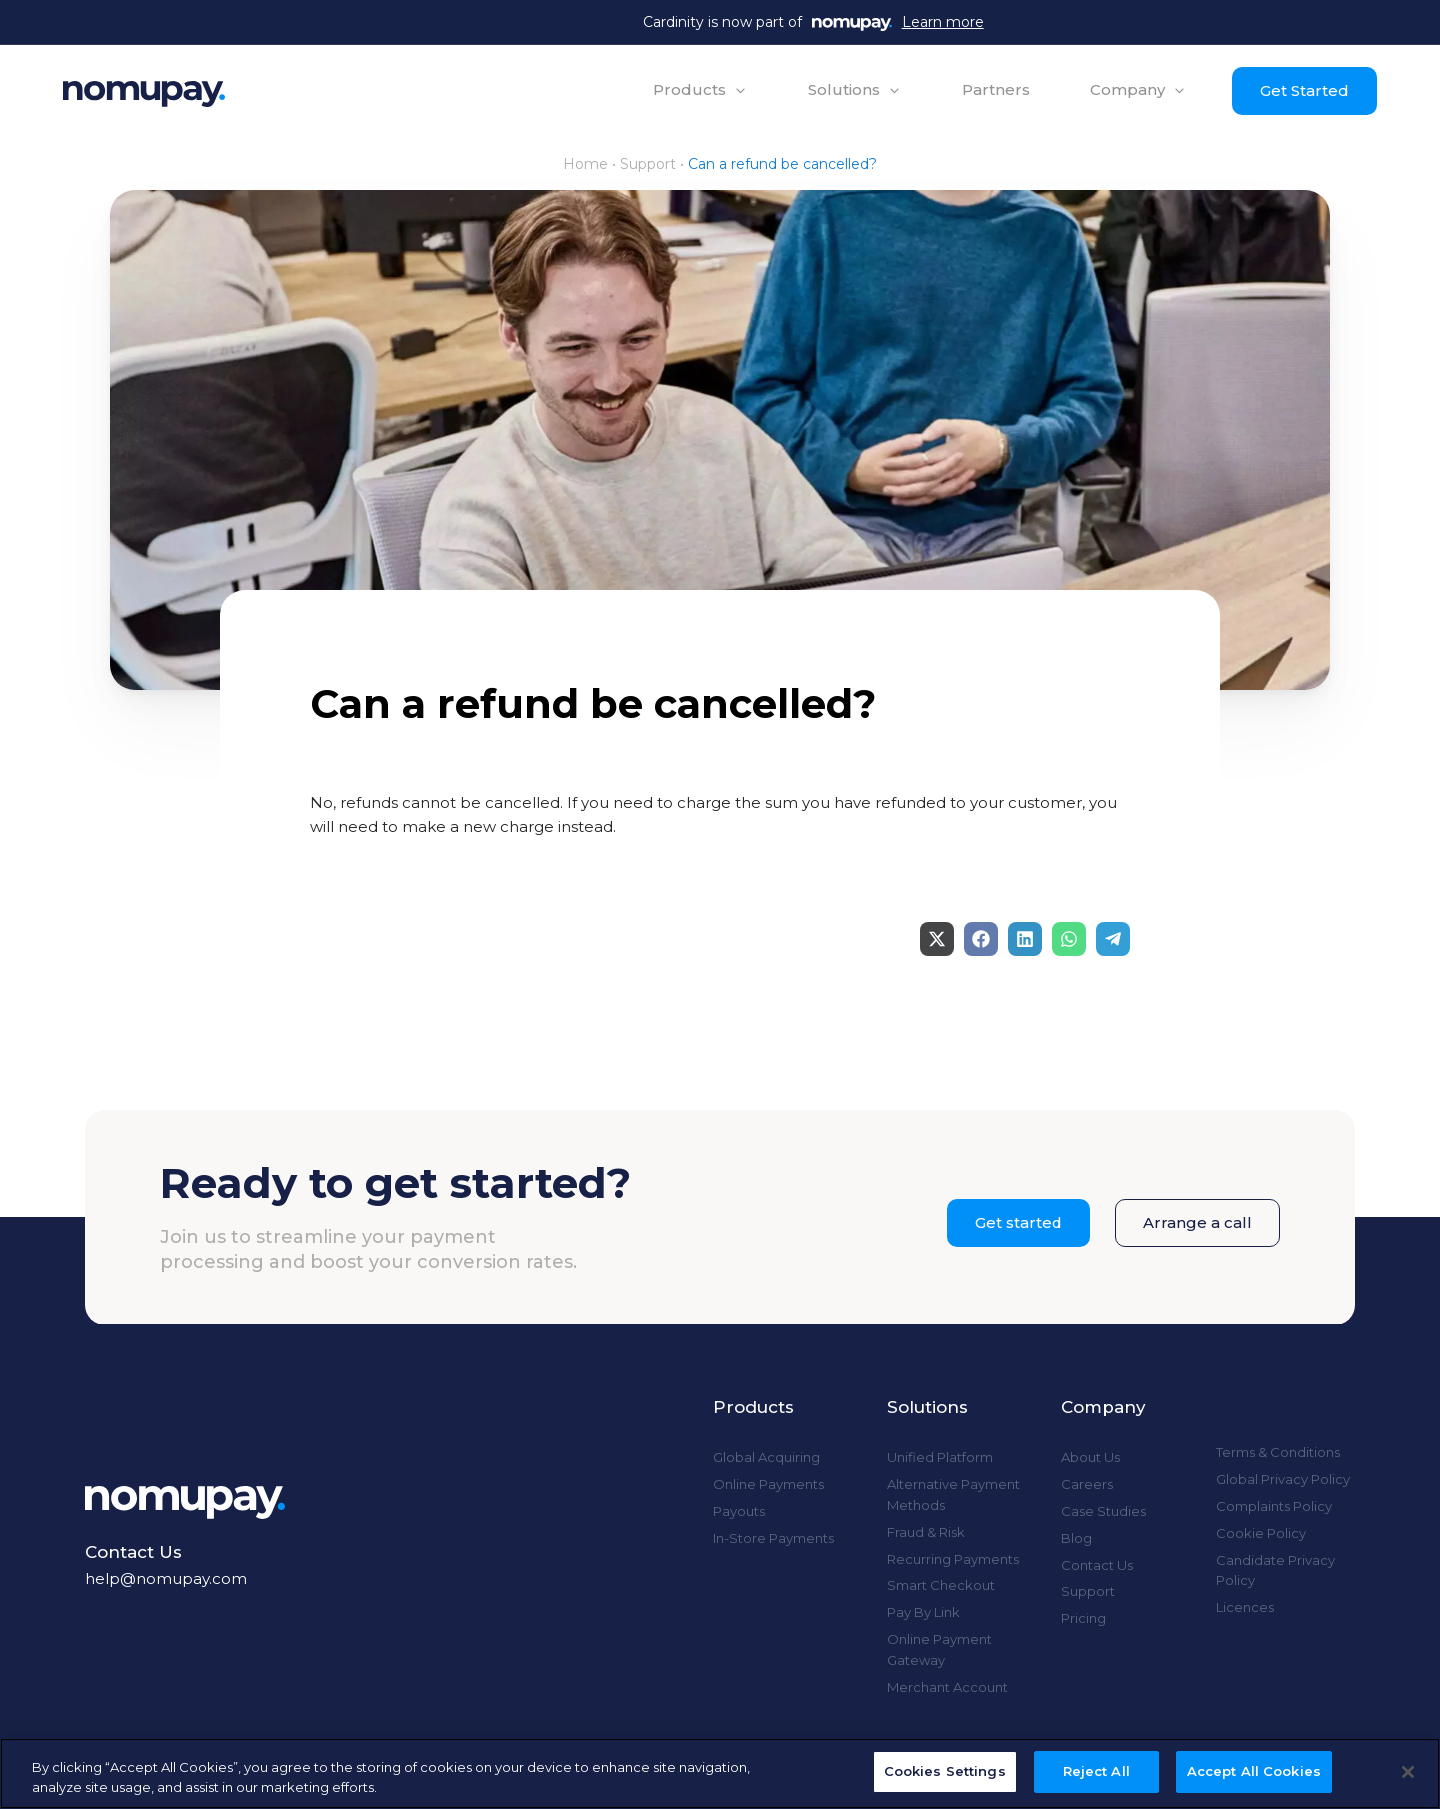 This screenshot has height=1809, width=1440. I want to click on Contact Us, so click(1097, 1565).